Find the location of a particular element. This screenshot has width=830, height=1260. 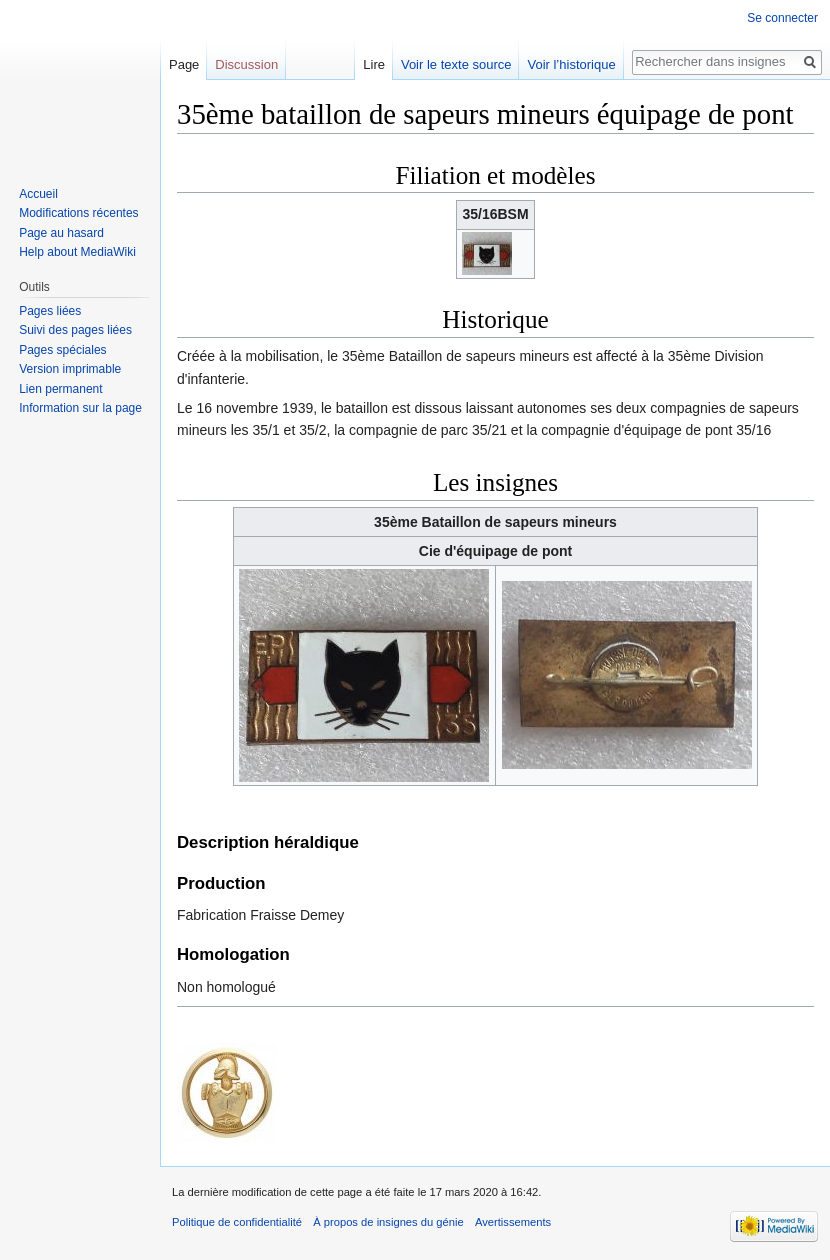

Version imprimable is located at coordinates (70, 369).